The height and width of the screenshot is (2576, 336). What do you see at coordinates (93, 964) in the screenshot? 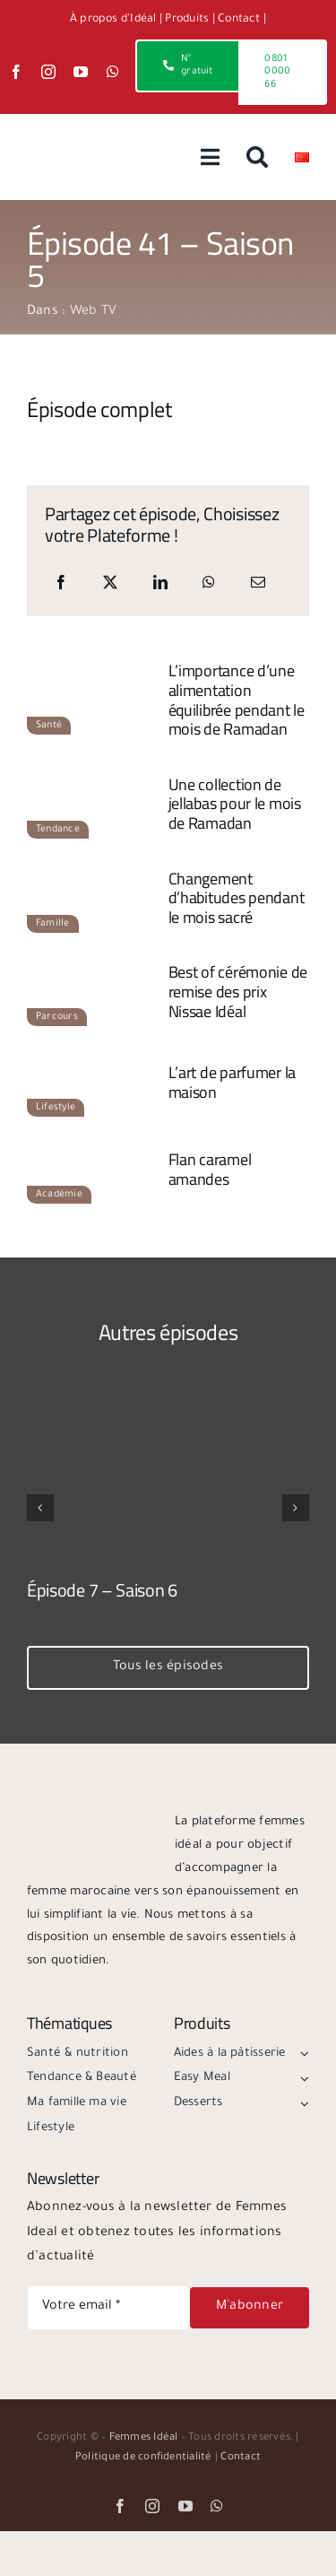
I see `[e41-s5-parcours]` at bounding box center [93, 964].